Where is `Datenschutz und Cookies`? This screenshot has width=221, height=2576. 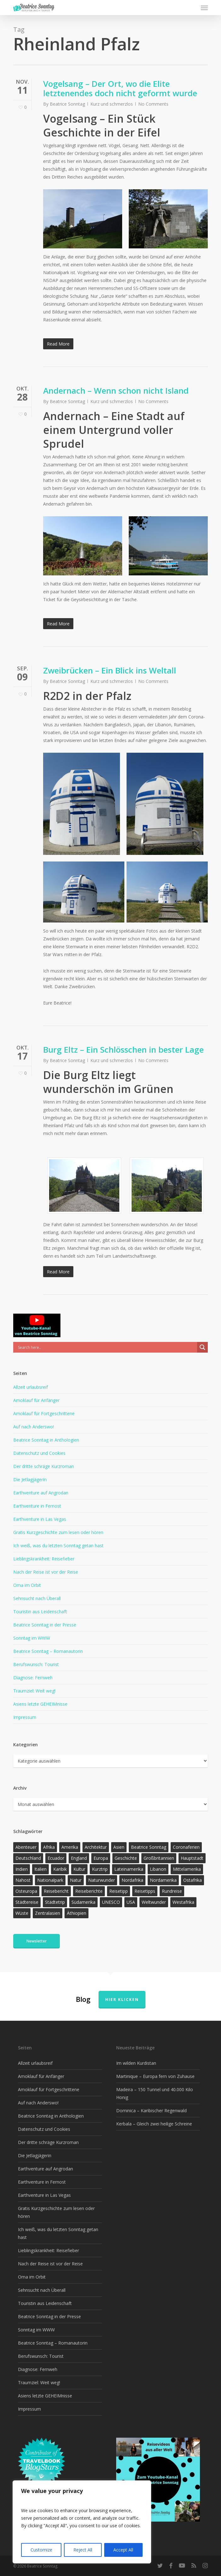
Datenschutz und Cookies is located at coordinates (39, 1453).